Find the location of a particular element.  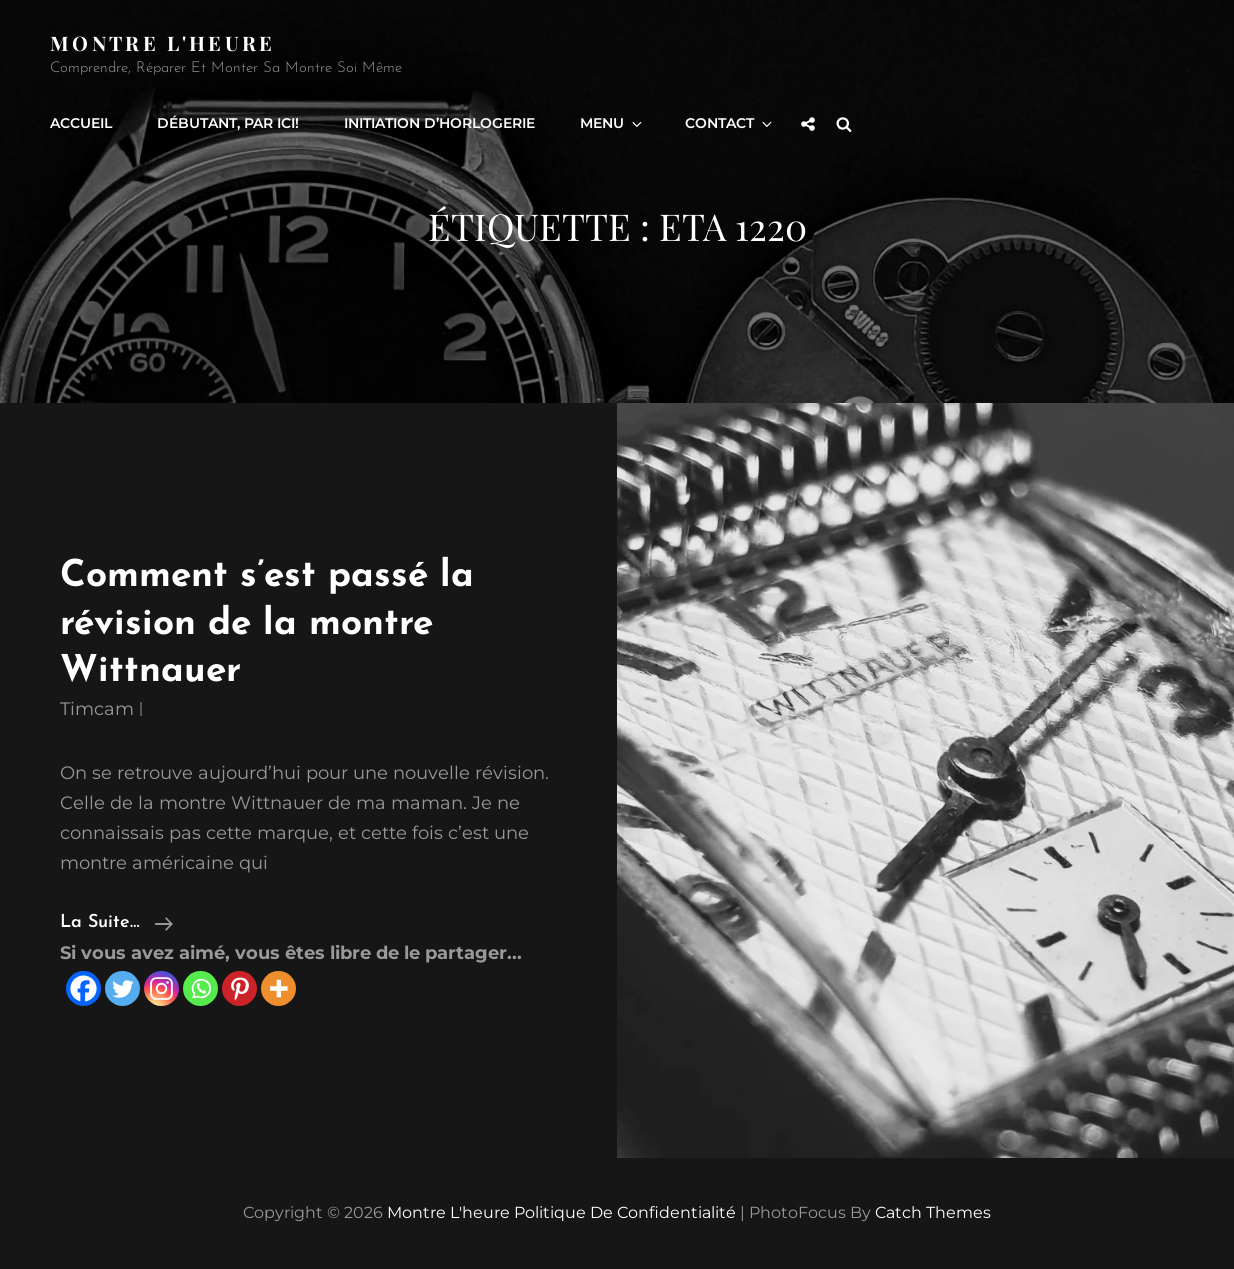

[Facebook] is located at coordinates (83, 988).